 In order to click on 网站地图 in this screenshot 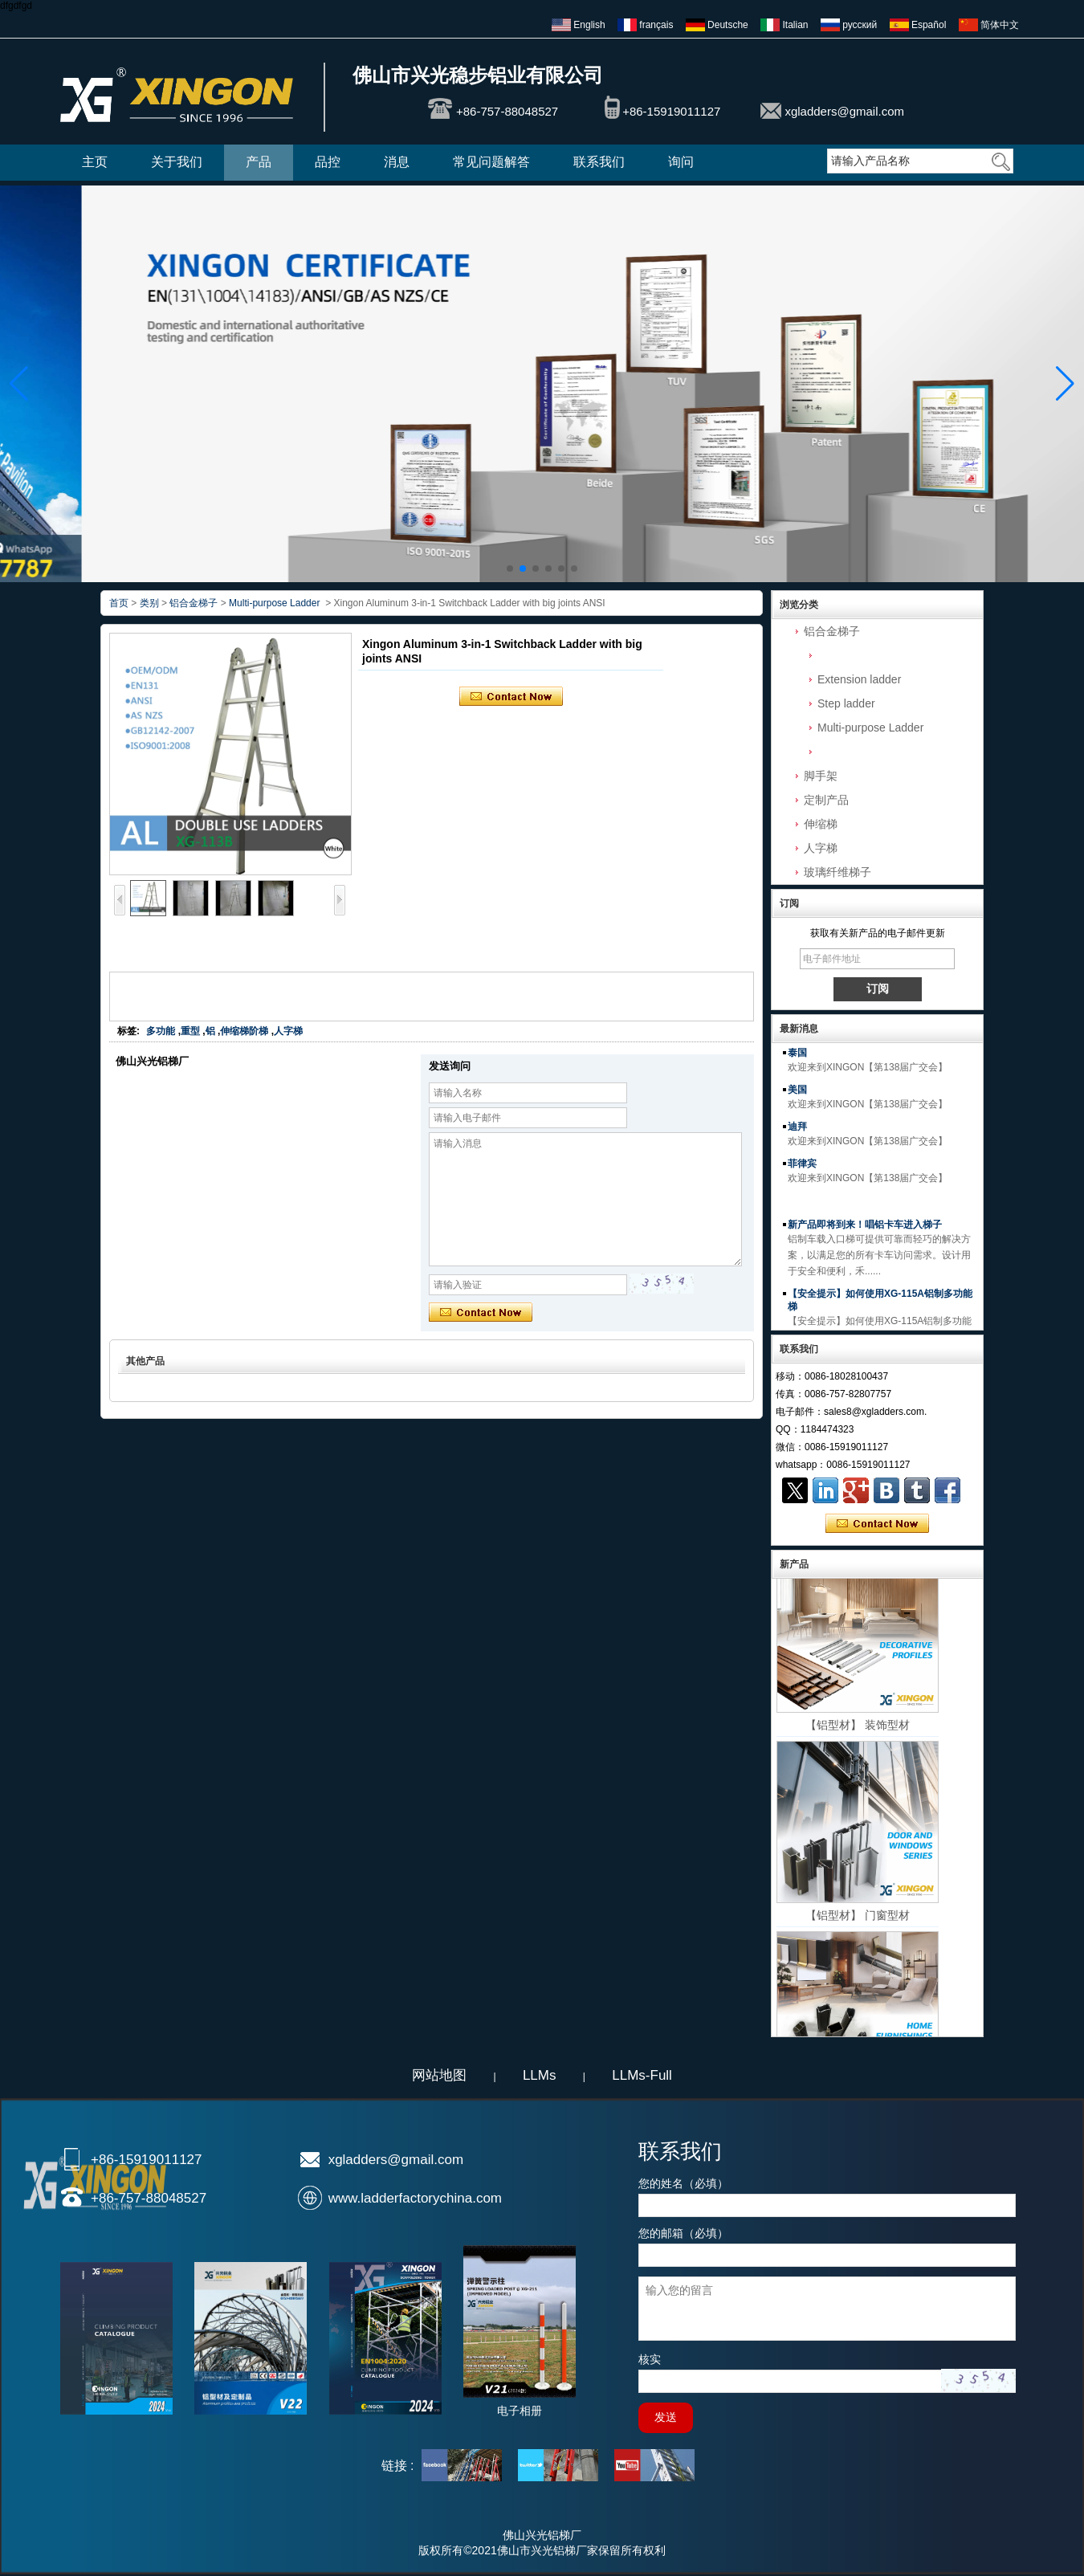, I will do `click(439, 2075)`.